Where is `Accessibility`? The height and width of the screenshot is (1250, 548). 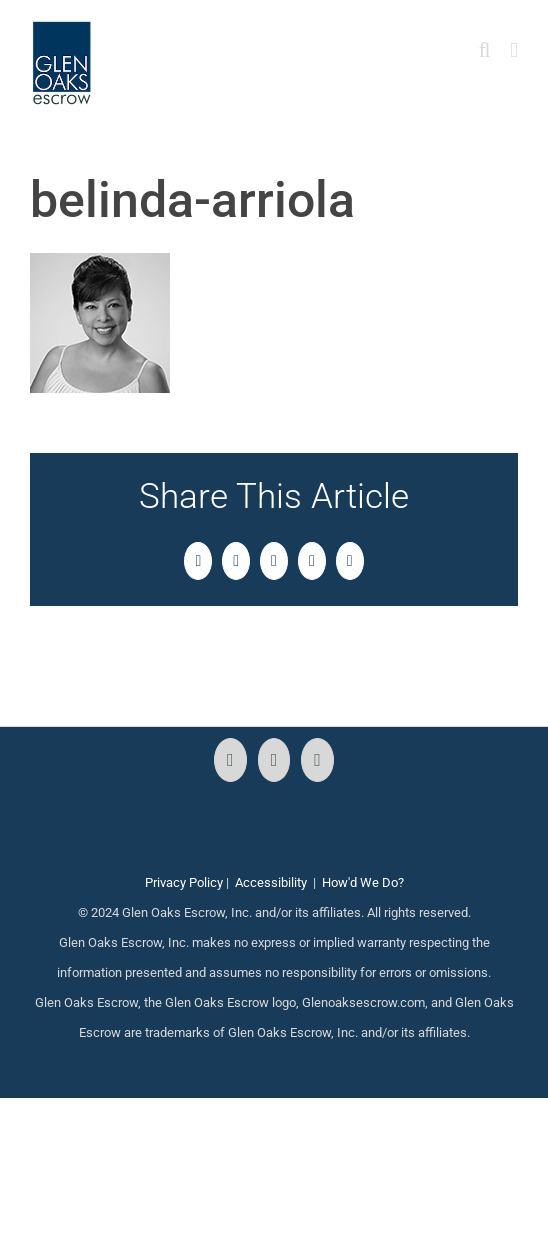 Accessibility is located at coordinates (271, 882).